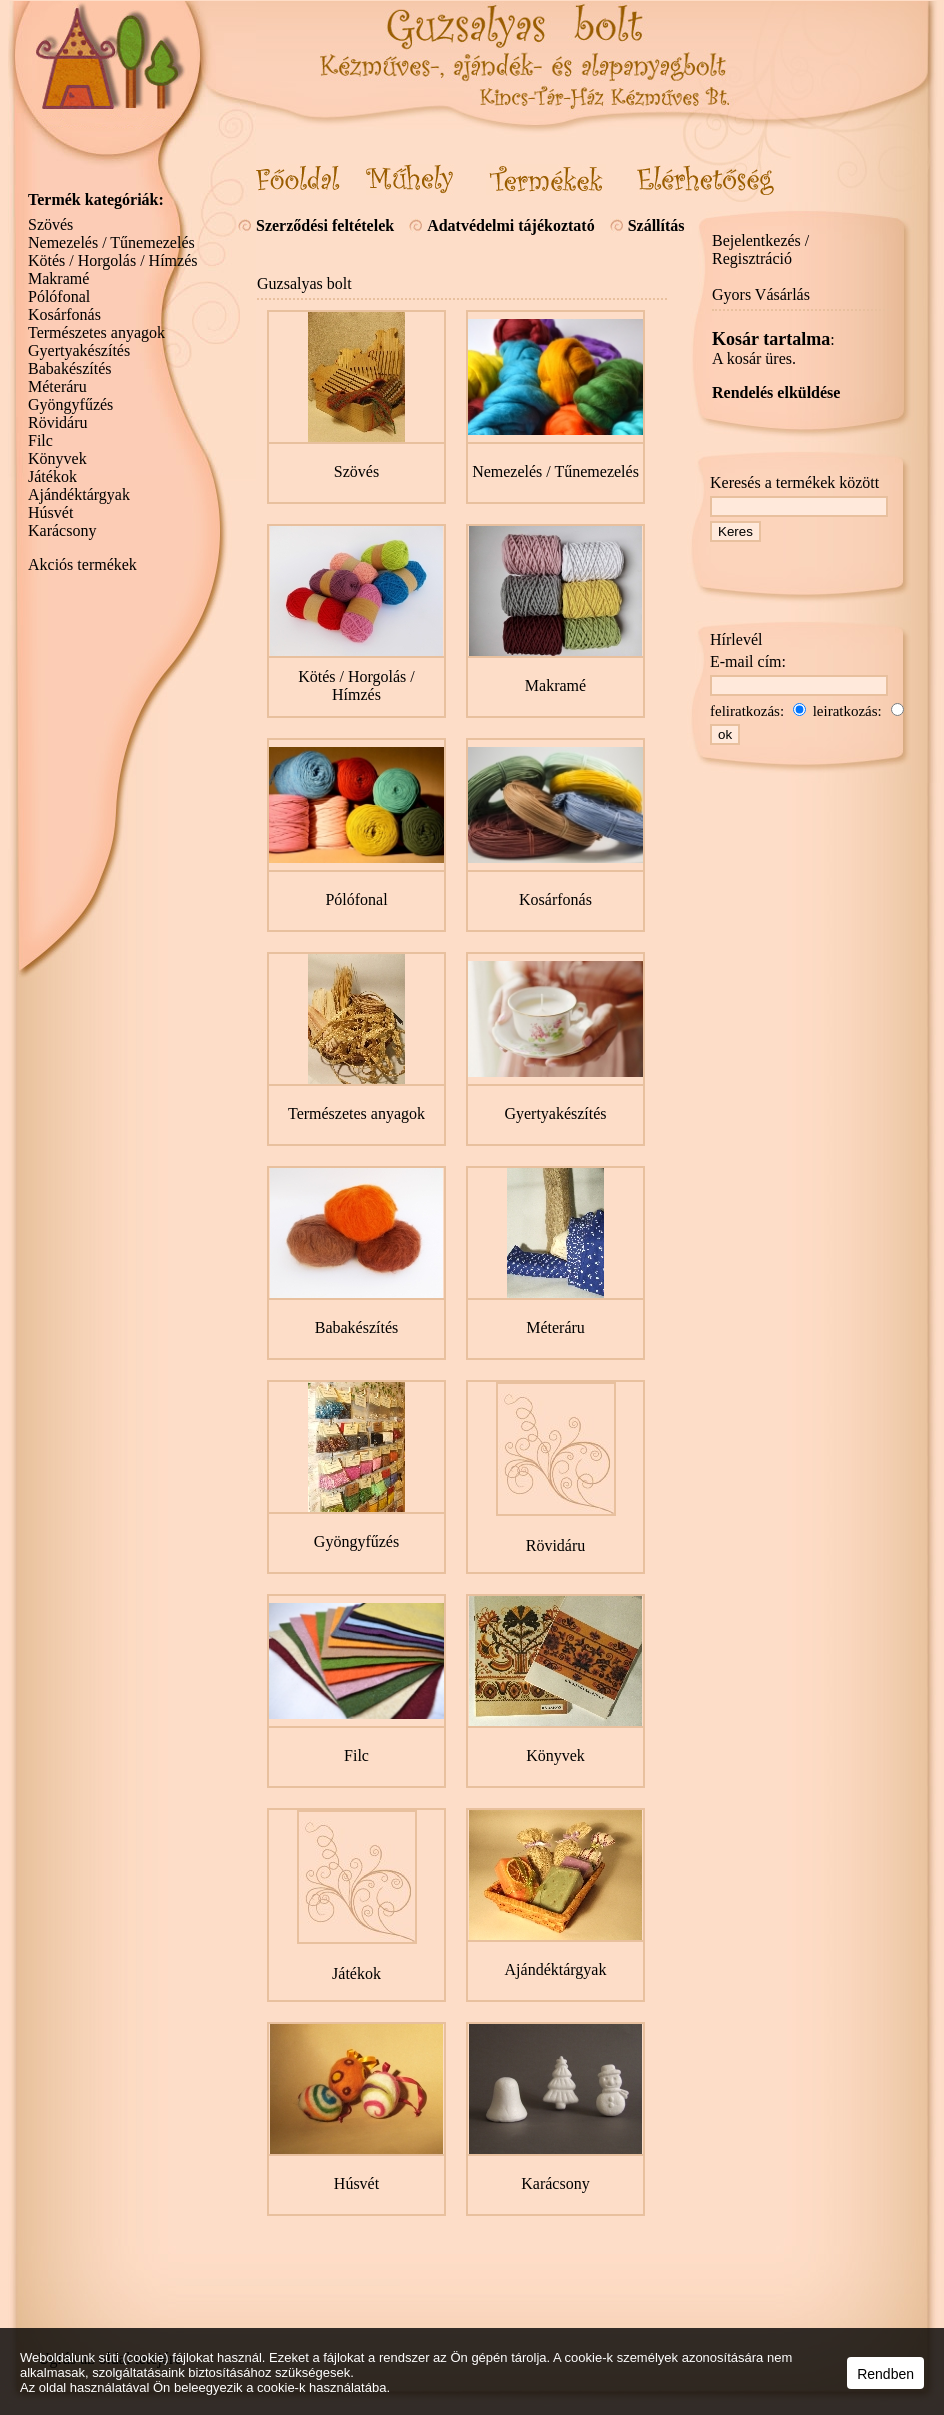  What do you see at coordinates (57, 458) in the screenshot?
I see `Könyvek` at bounding box center [57, 458].